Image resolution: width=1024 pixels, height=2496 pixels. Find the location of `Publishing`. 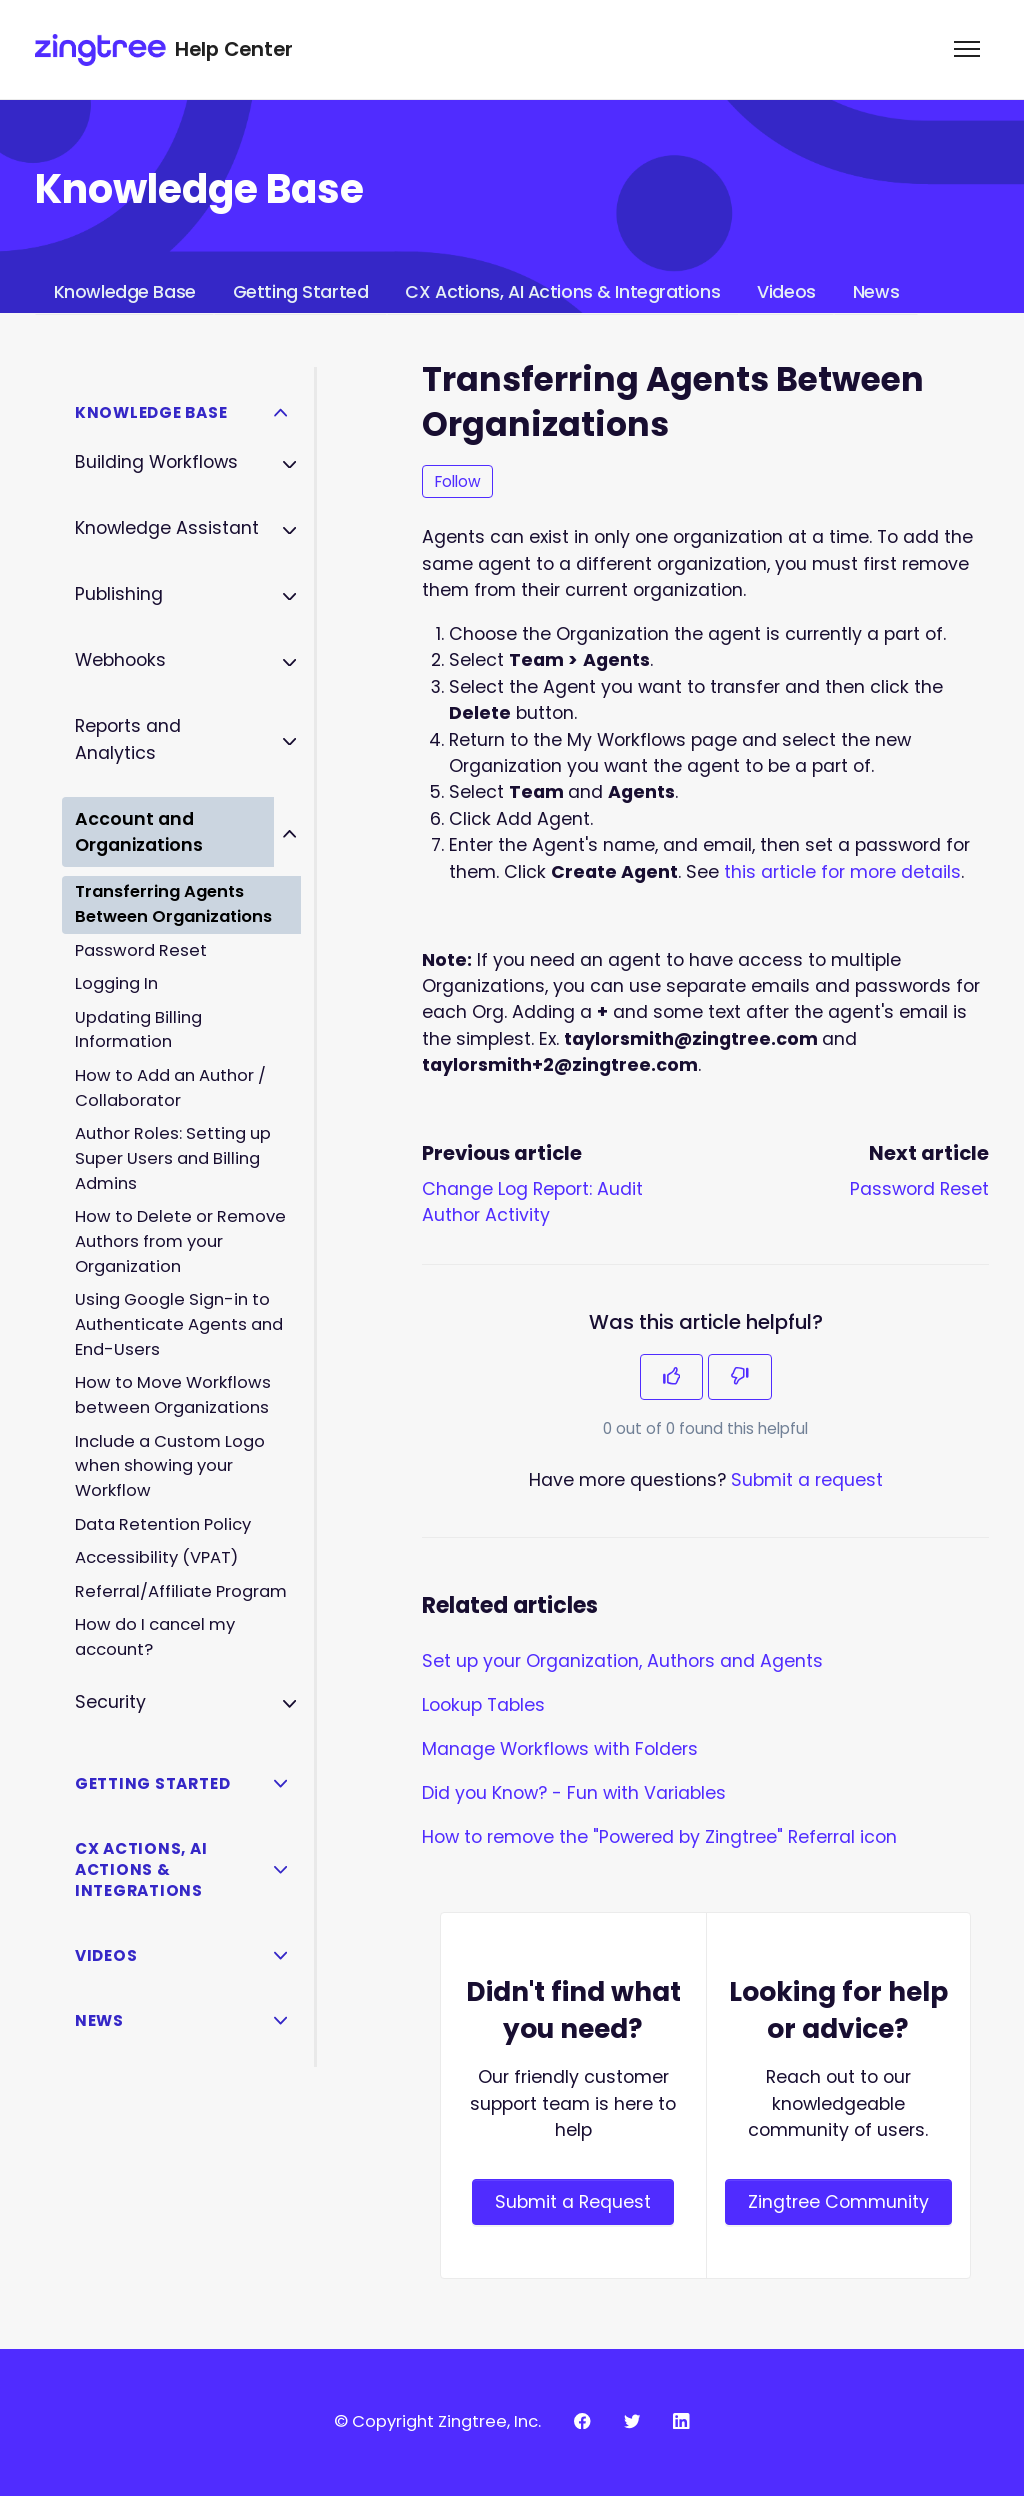

Publishing is located at coordinates (119, 594).